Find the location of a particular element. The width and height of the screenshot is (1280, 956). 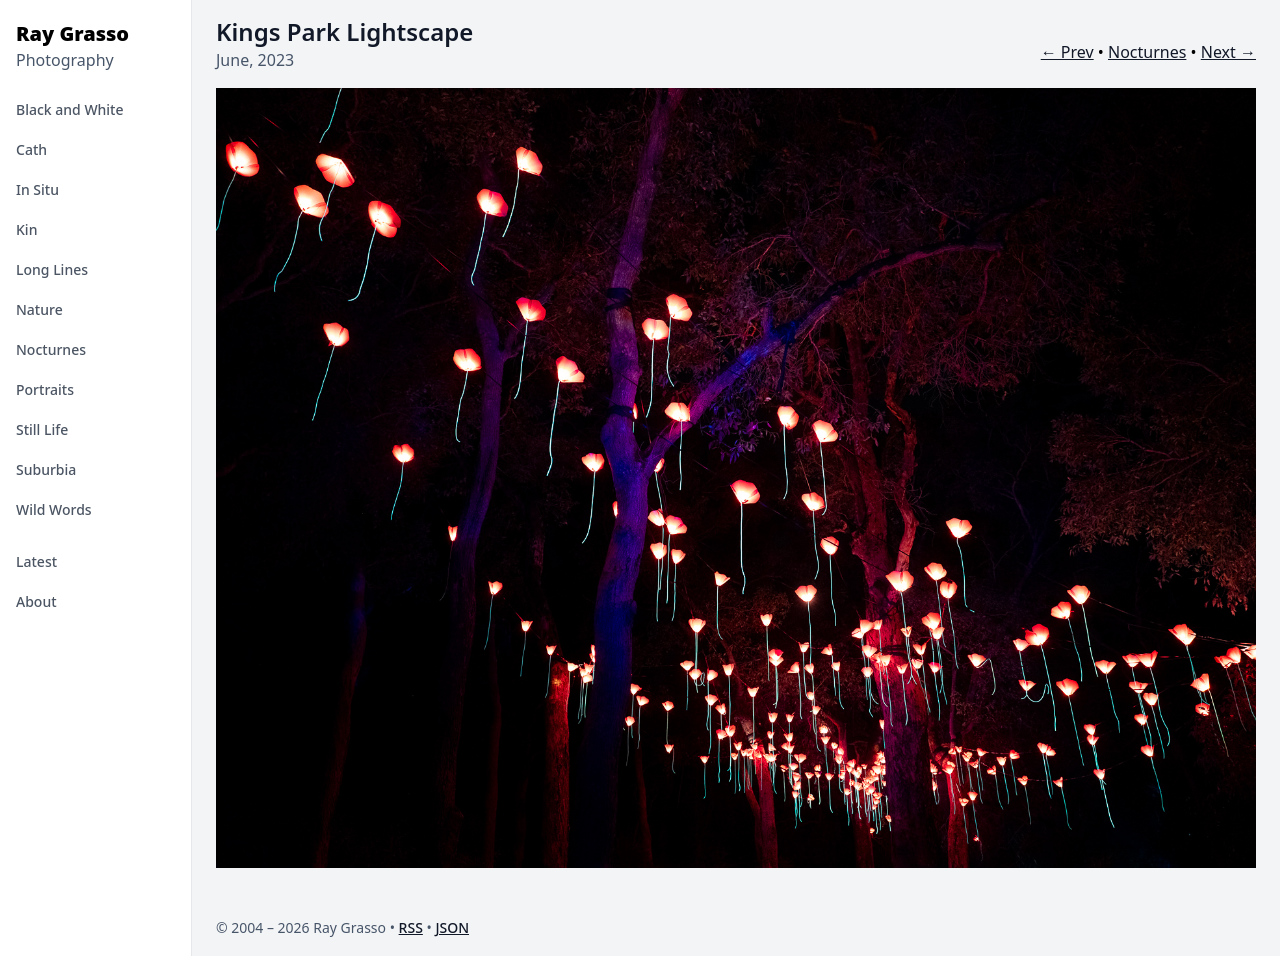

Nature is located at coordinates (39, 309).